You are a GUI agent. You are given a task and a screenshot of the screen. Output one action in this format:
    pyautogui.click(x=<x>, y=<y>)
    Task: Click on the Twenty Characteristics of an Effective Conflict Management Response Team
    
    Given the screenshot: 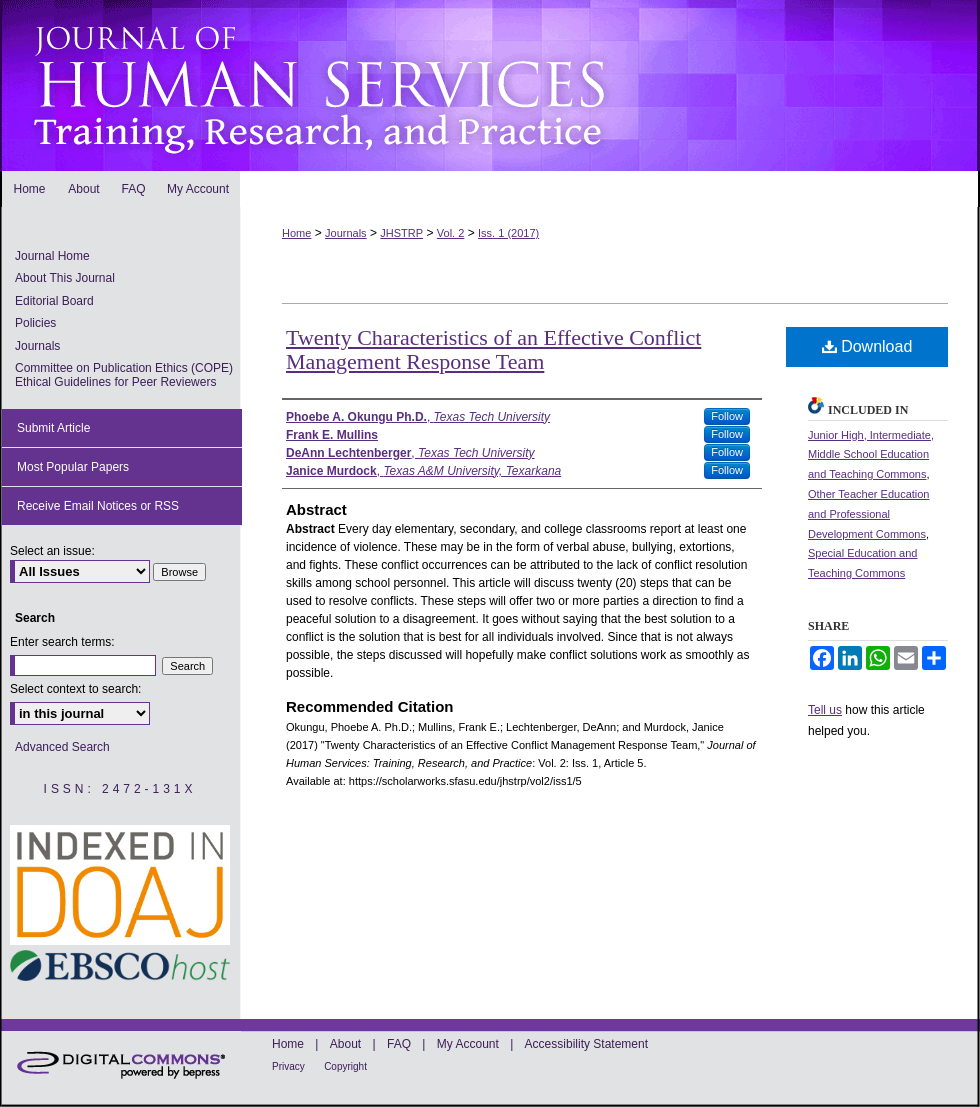 What is the action you would take?
    pyautogui.click(x=493, y=349)
    